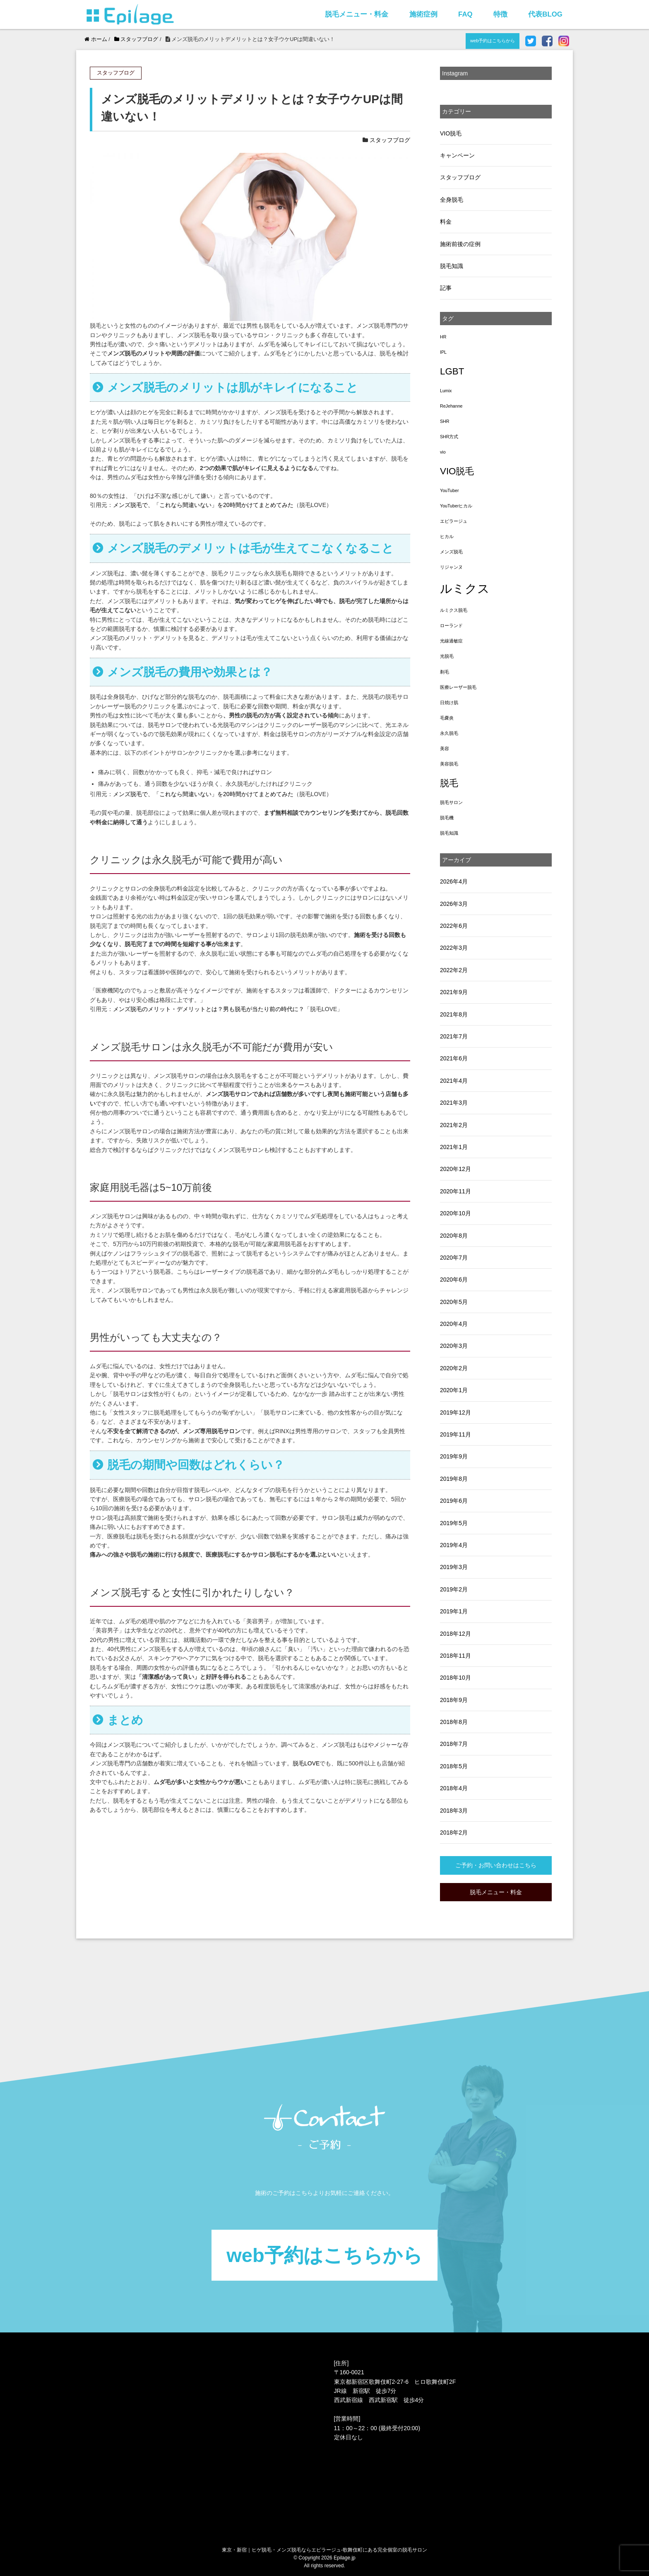 This screenshot has height=2576, width=649. I want to click on YouTuber [YouTuber (1個の項目)], so click(449, 490).